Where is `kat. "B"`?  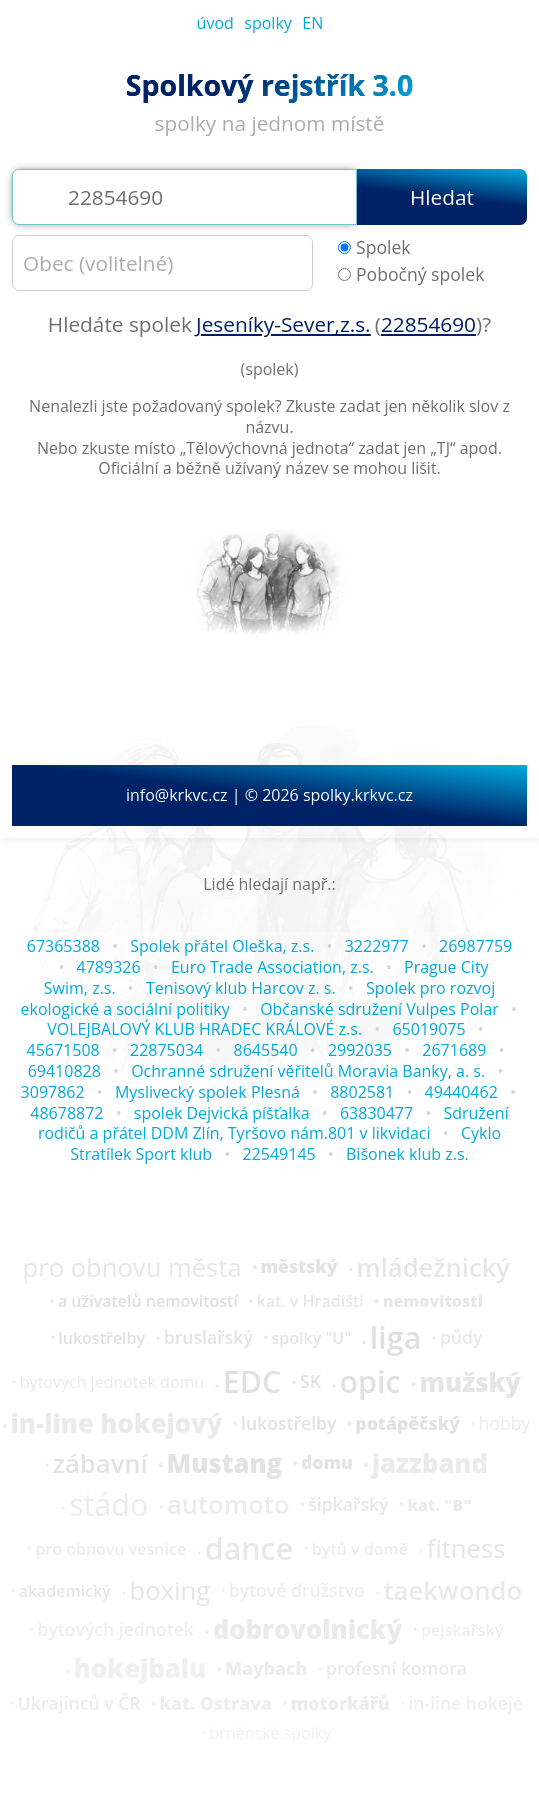
kat. "B" is located at coordinates (439, 1505).